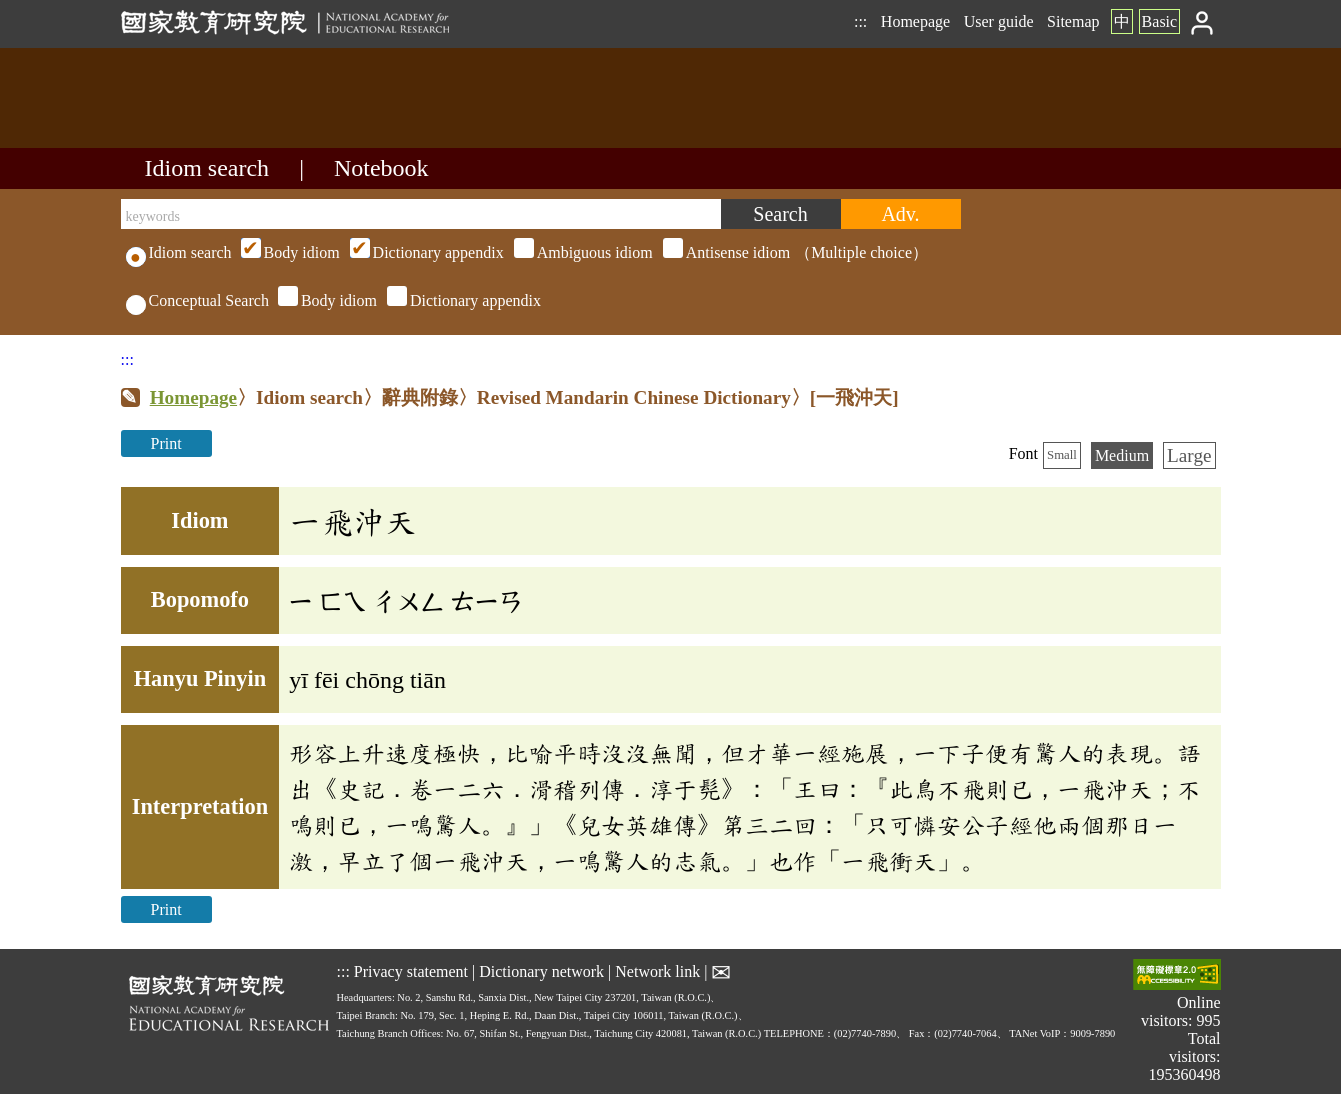 Image resolution: width=1341 pixels, height=1094 pixels. I want to click on User guide, so click(999, 21).